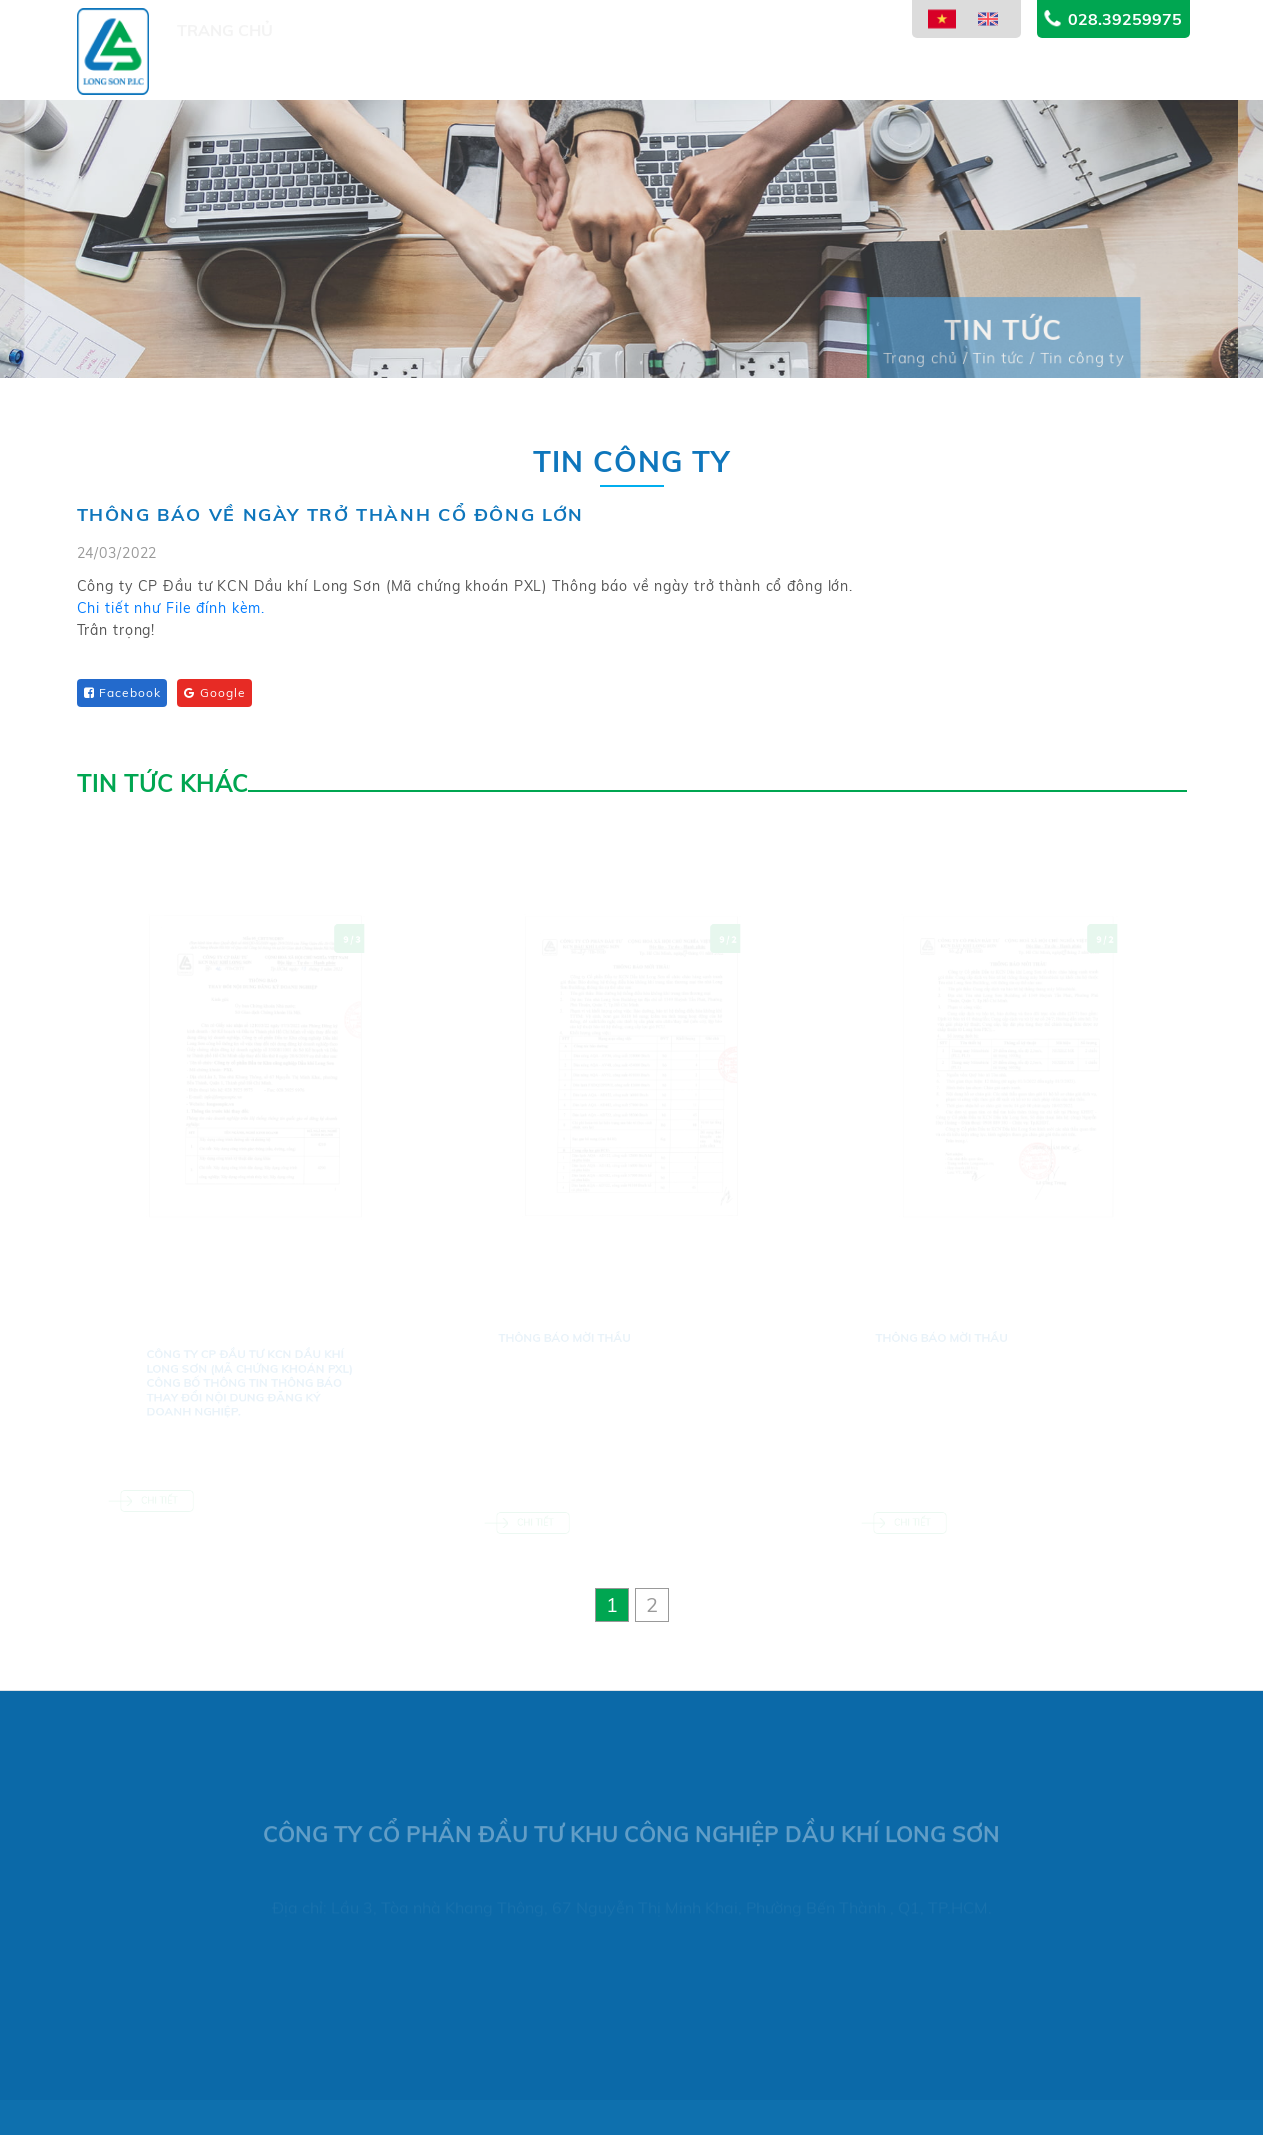  What do you see at coordinates (783, 56) in the screenshot?
I see `Thông tin cổ đông [button]` at bounding box center [783, 56].